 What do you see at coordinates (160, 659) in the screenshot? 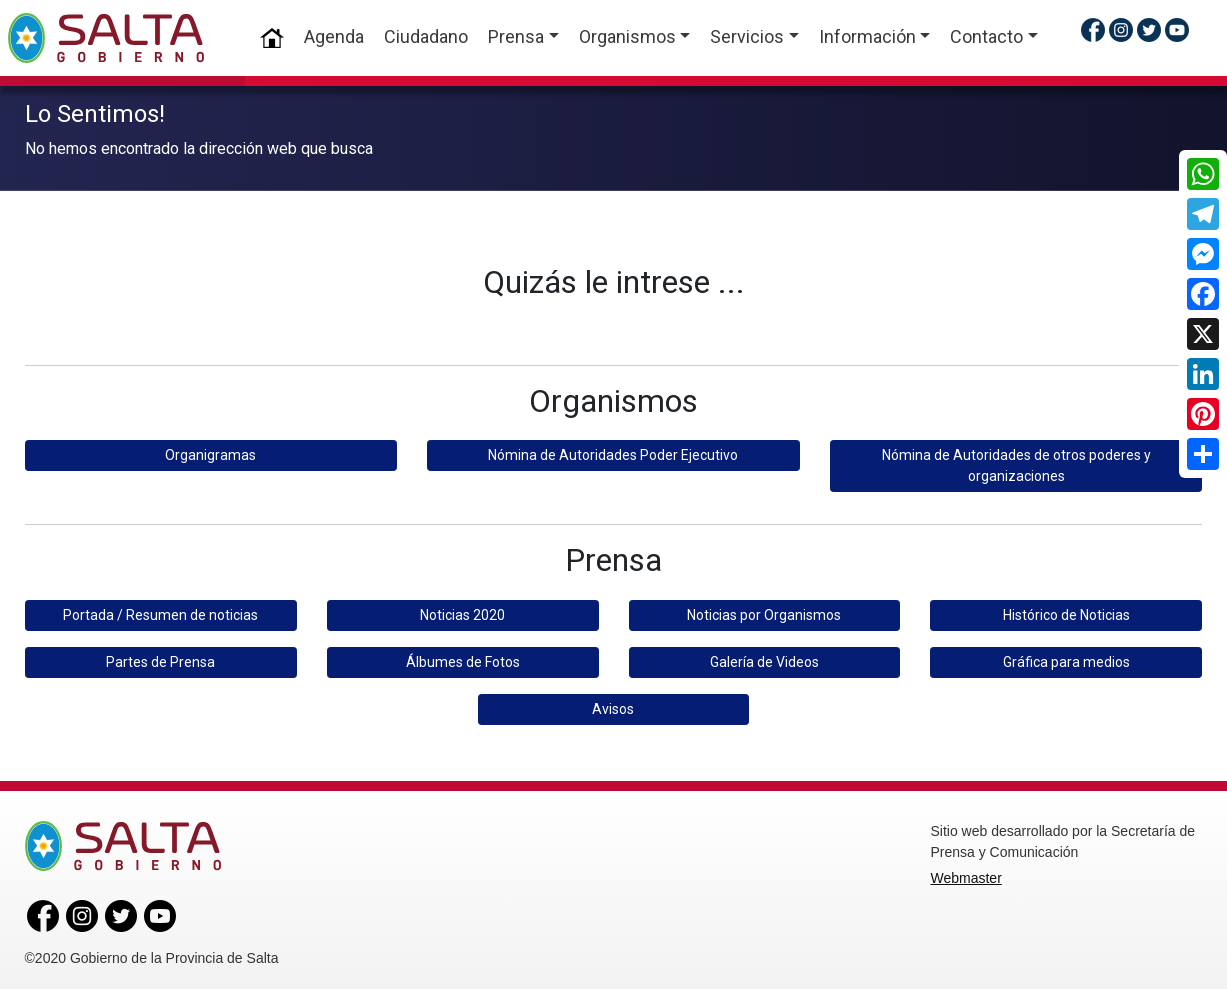
I see `Partes de Prensa` at bounding box center [160, 659].